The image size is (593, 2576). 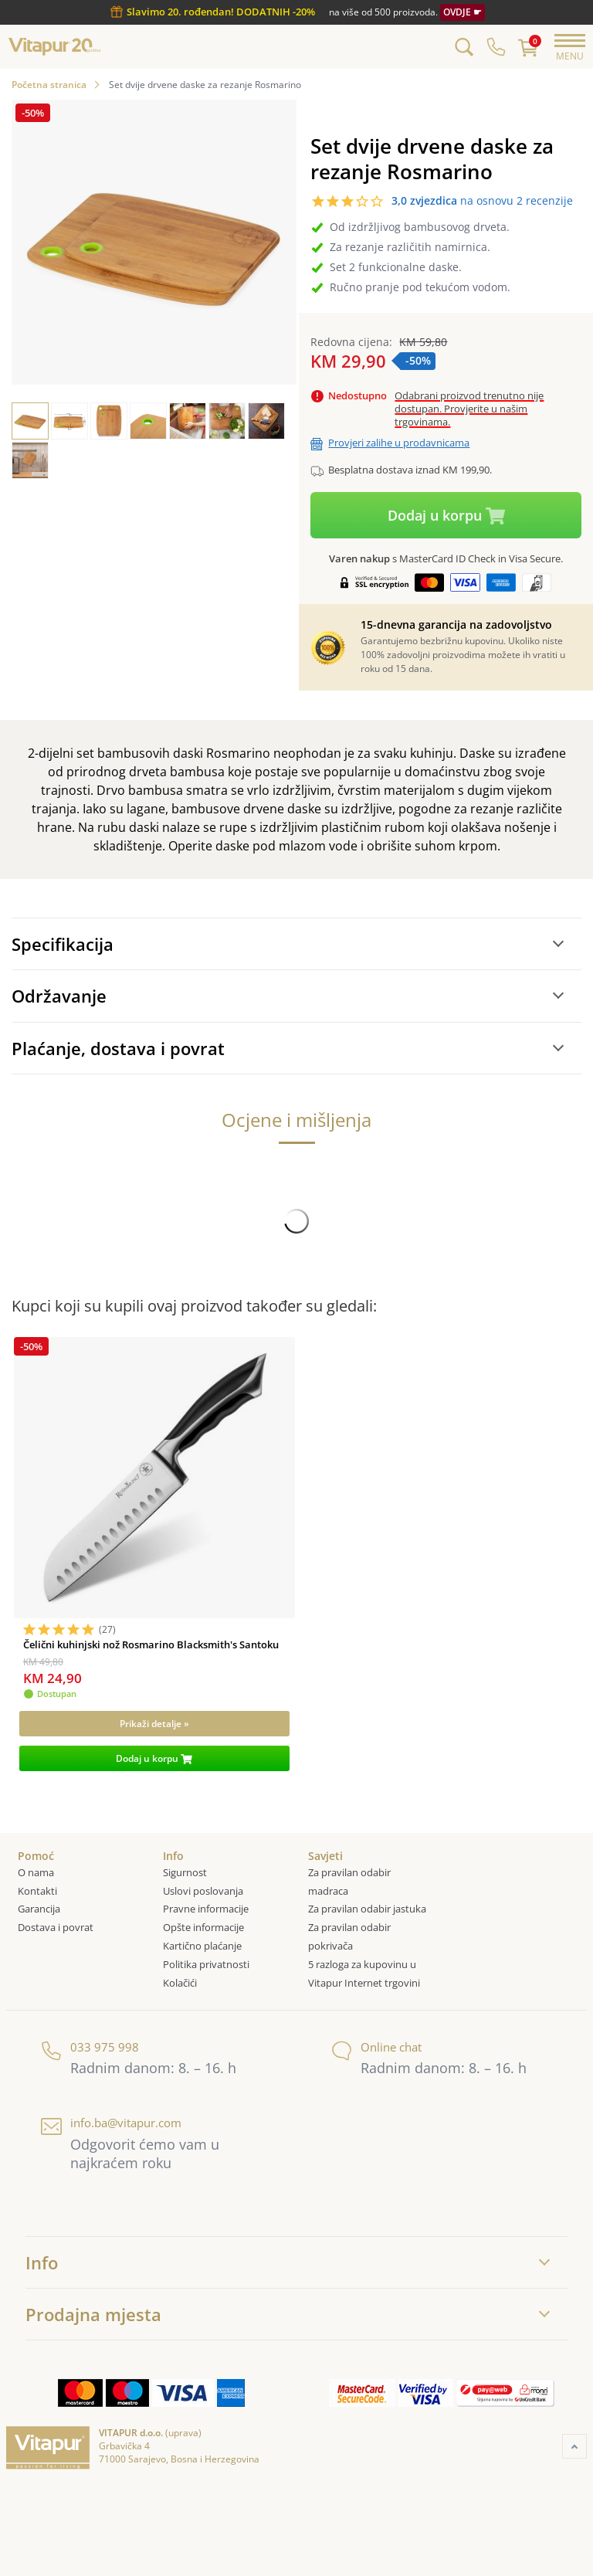 What do you see at coordinates (111, 2123) in the screenshot?
I see `info.ba@vitapur.com` at bounding box center [111, 2123].